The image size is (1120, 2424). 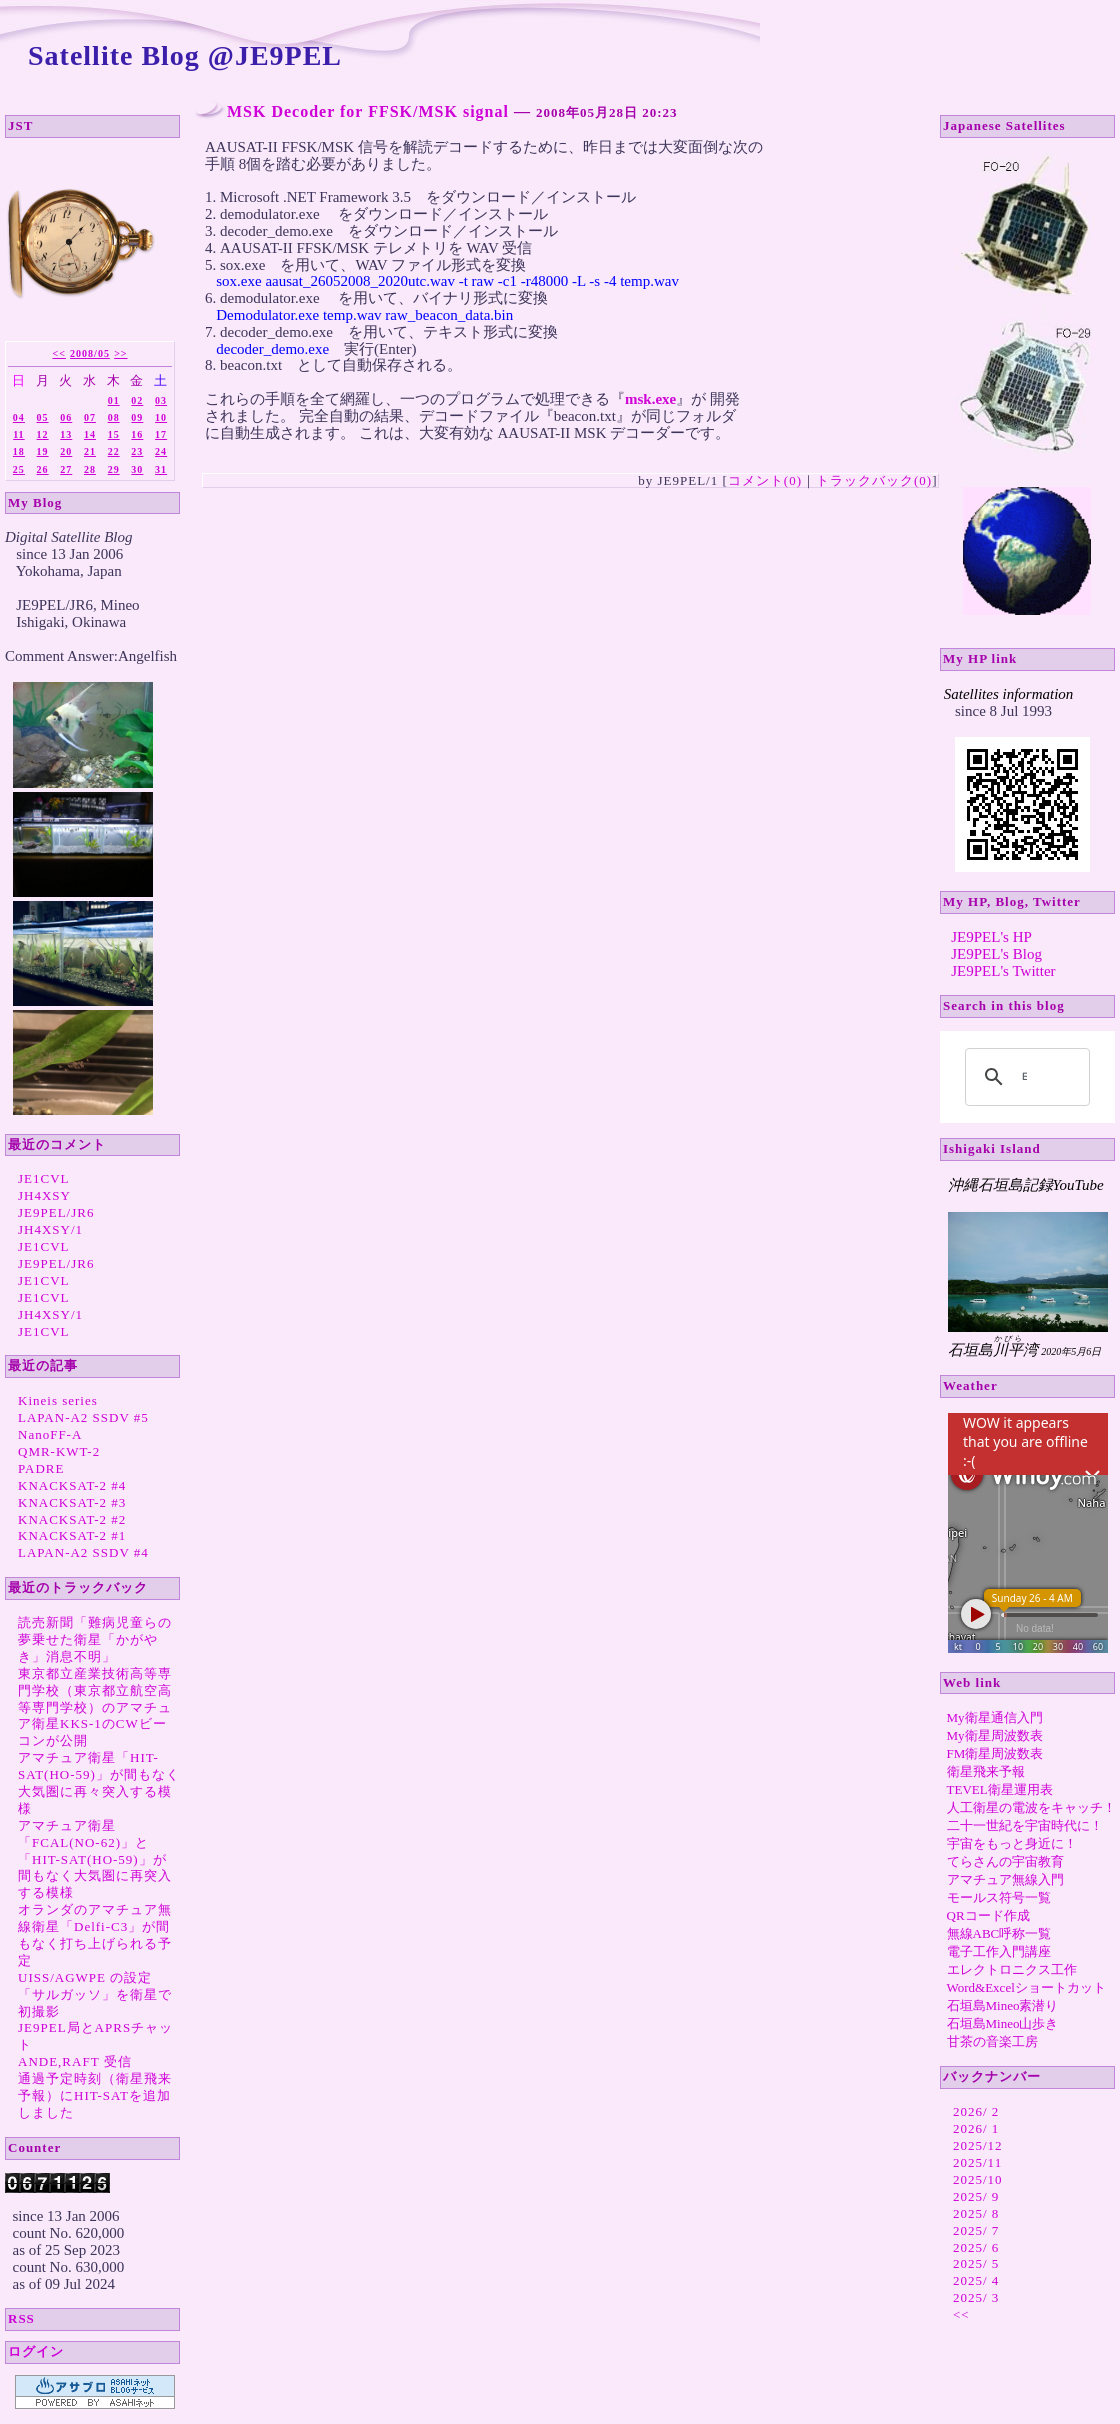 I want to click on JE9PEL's Twitter, so click(x=1003, y=971).